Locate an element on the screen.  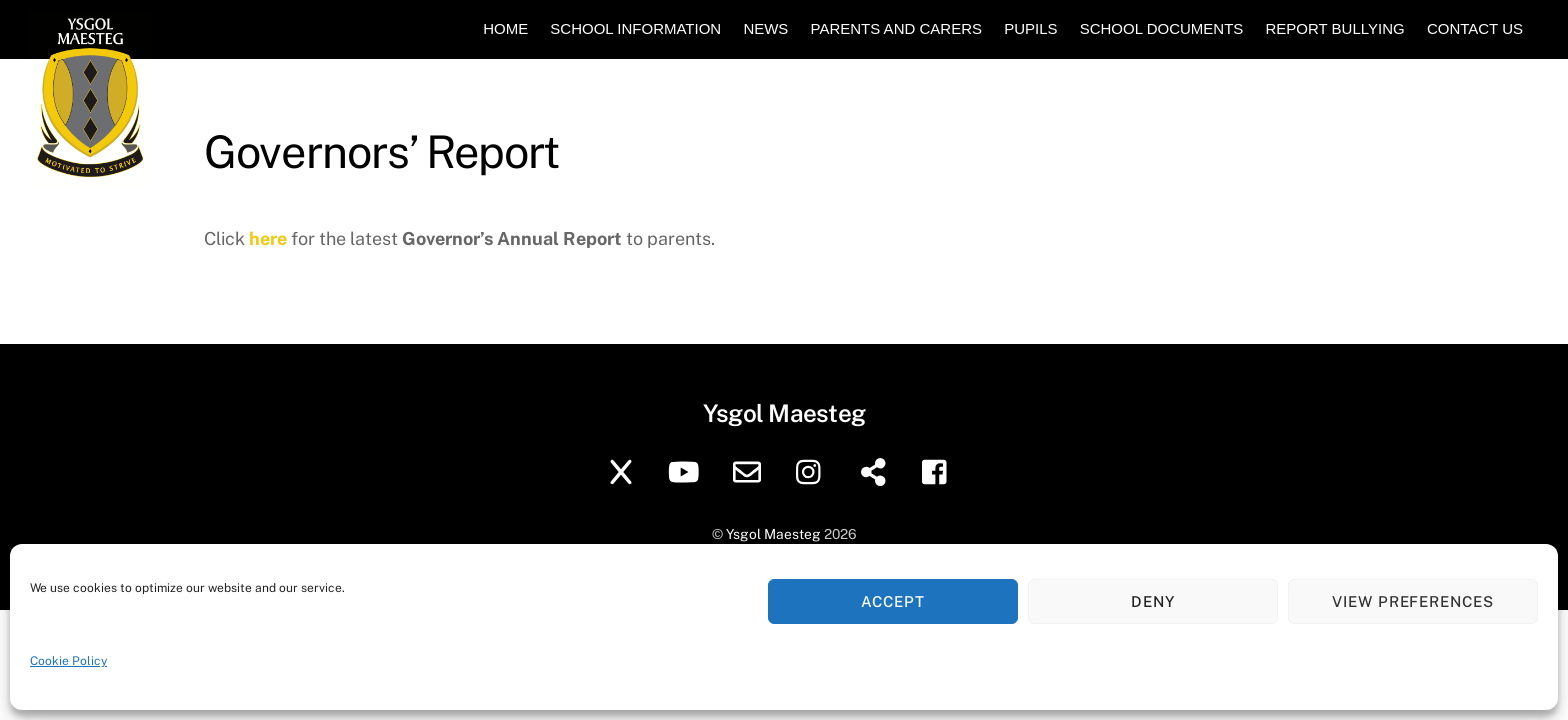
here is located at coordinates (268, 238).